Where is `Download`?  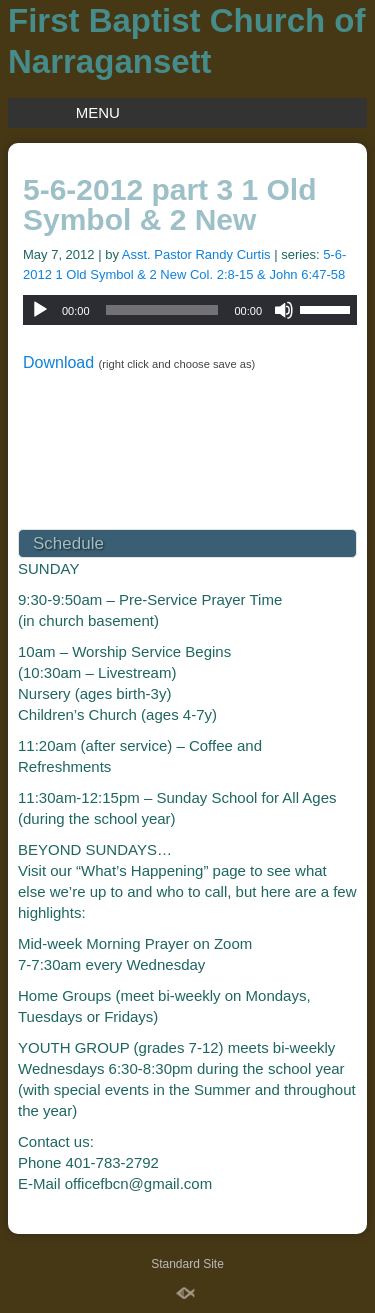
Download is located at coordinates (58, 362).